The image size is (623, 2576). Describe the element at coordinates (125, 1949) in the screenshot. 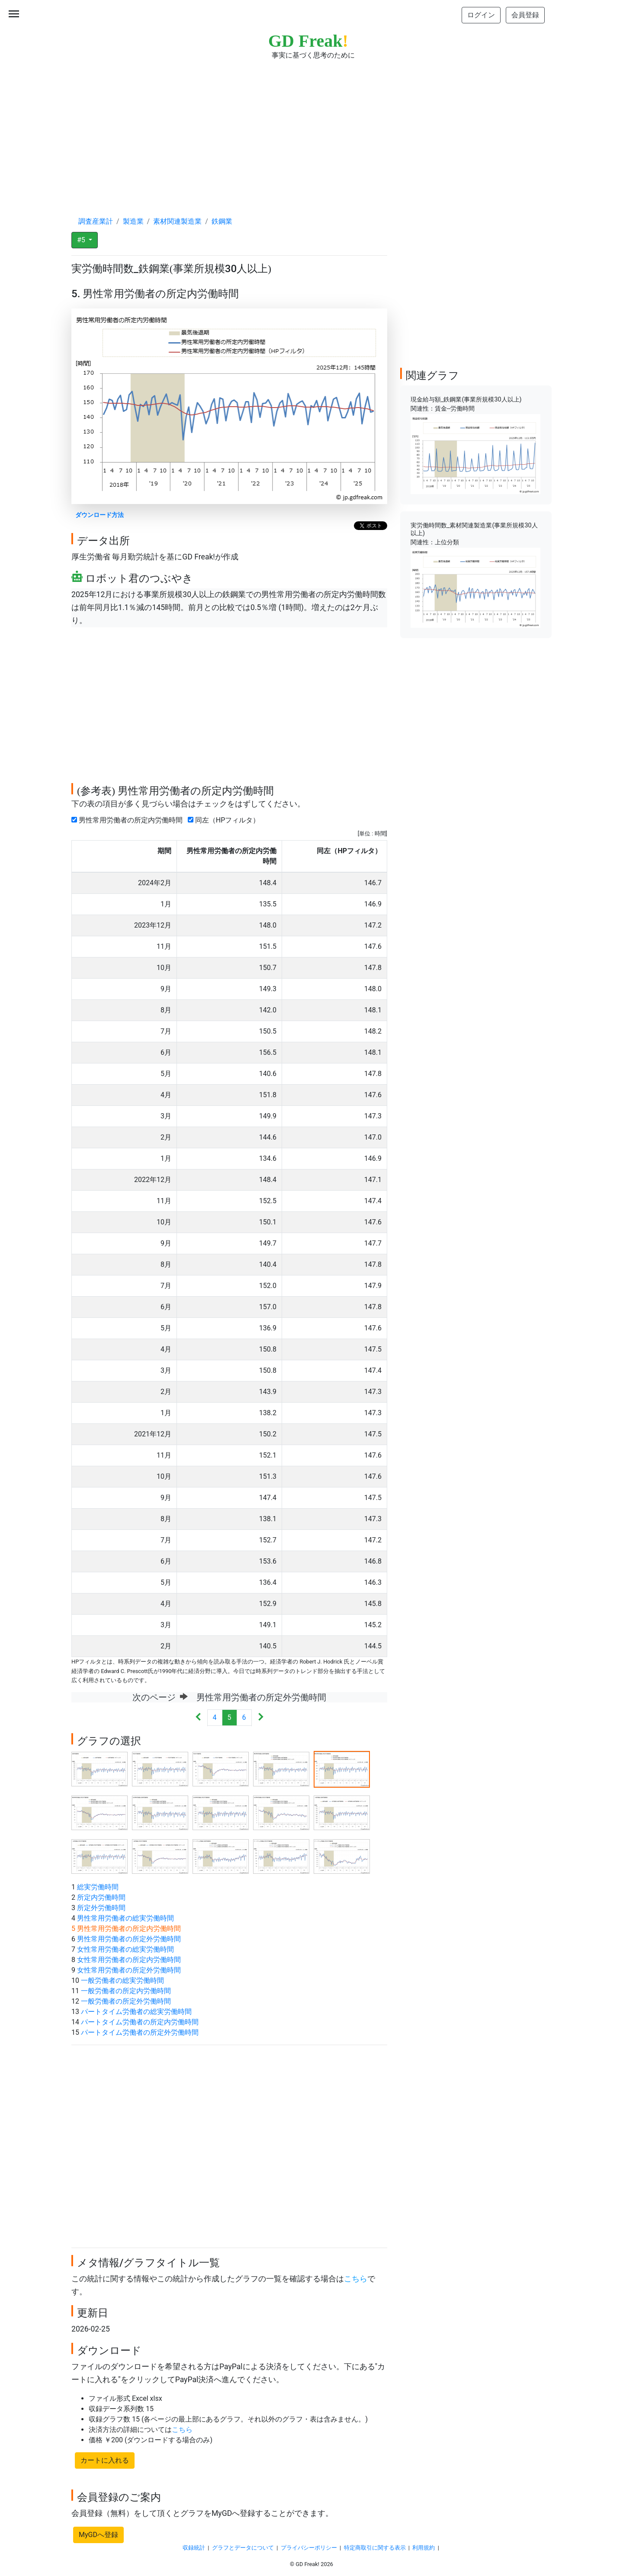

I see `女性常用労働者の総実労働時間` at that location.